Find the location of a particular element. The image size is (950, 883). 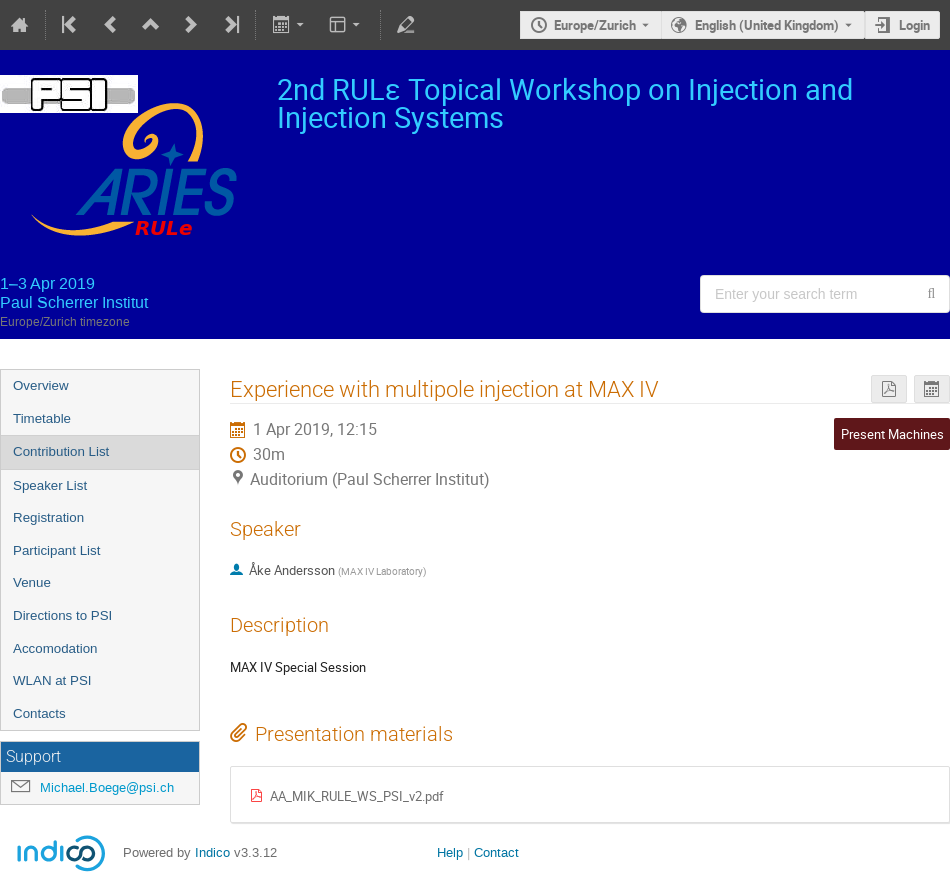

Participant List is located at coordinates (56, 550).